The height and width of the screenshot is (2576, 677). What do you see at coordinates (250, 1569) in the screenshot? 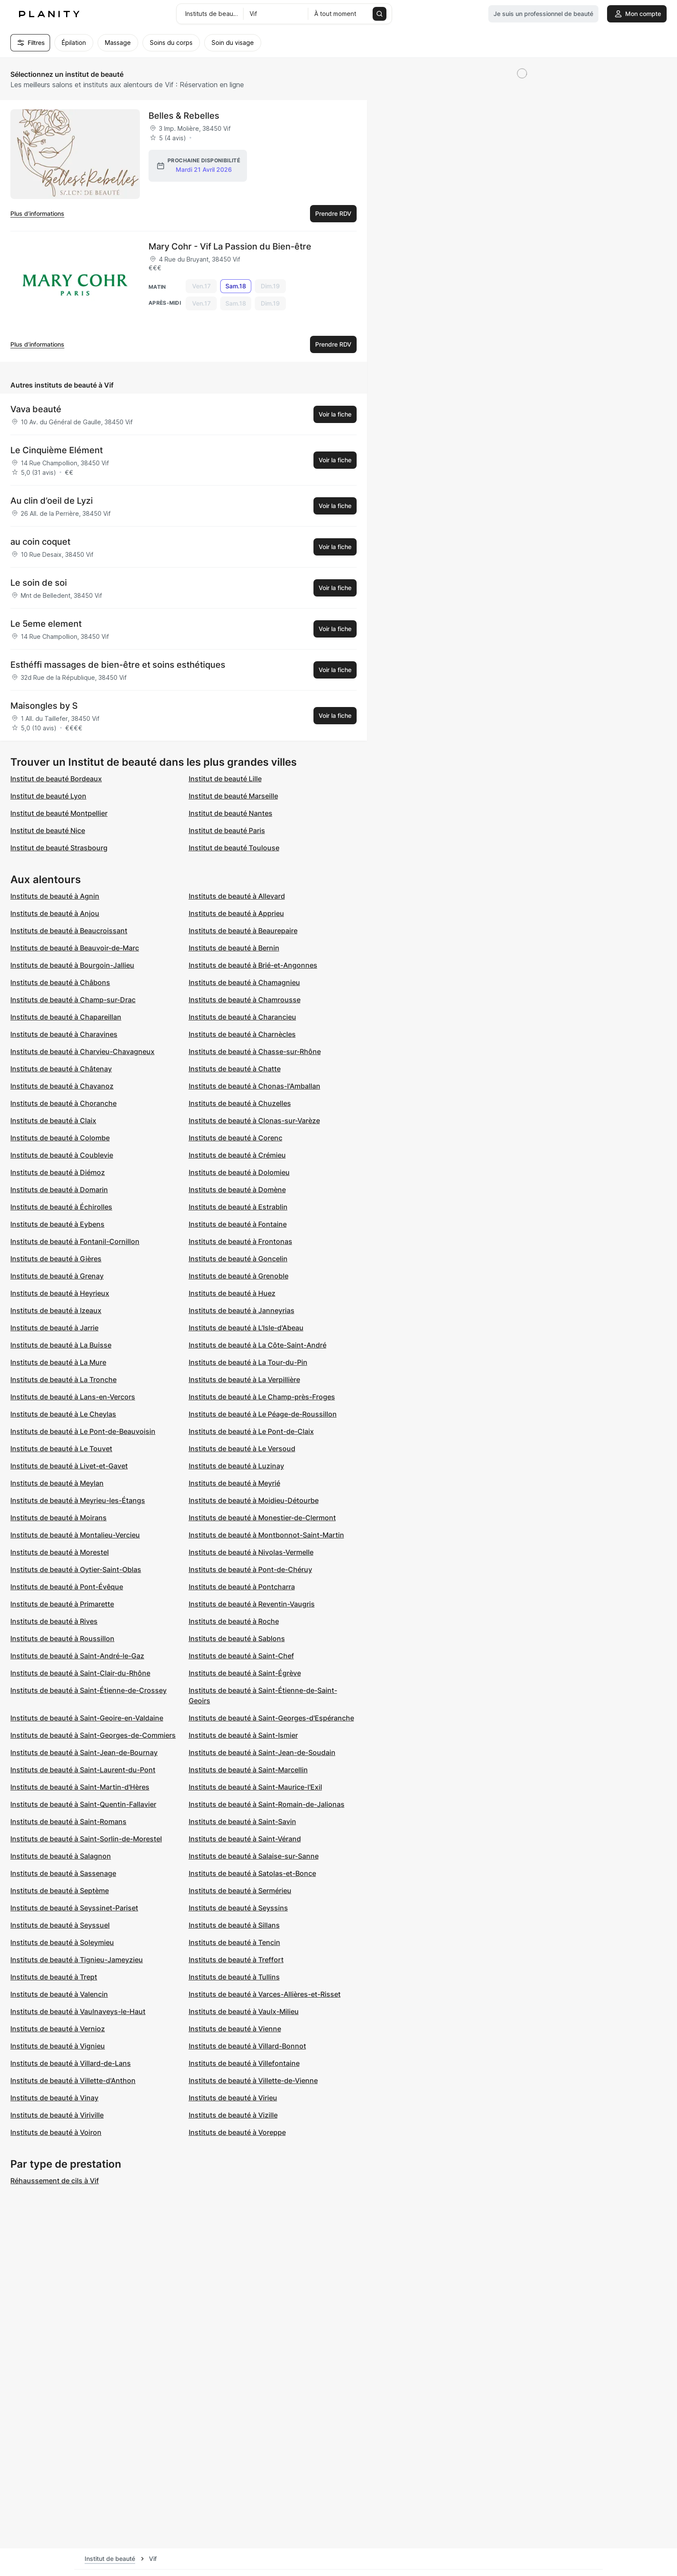
I see `Instituts de beauté à Pont-de-Chéruy` at bounding box center [250, 1569].